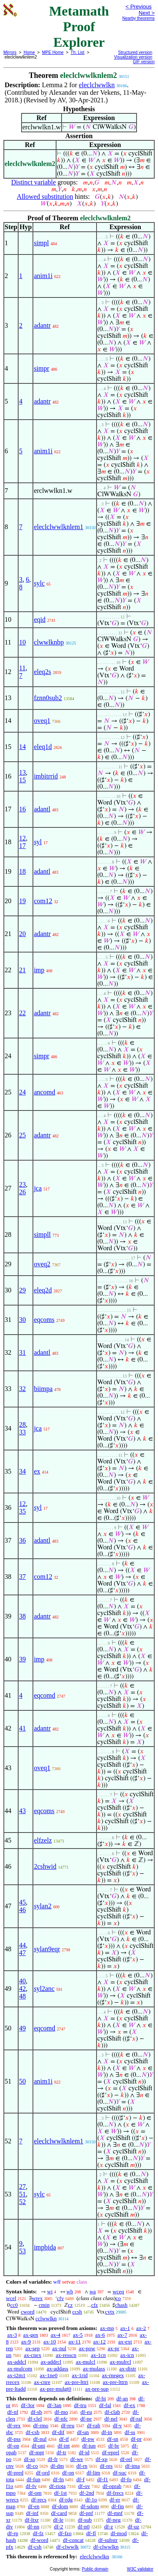 Image resolution: width=158 pixels, height=2576 pixels. What do you see at coordinates (141, 2328) in the screenshot?
I see `ax-2` at bounding box center [141, 2328].